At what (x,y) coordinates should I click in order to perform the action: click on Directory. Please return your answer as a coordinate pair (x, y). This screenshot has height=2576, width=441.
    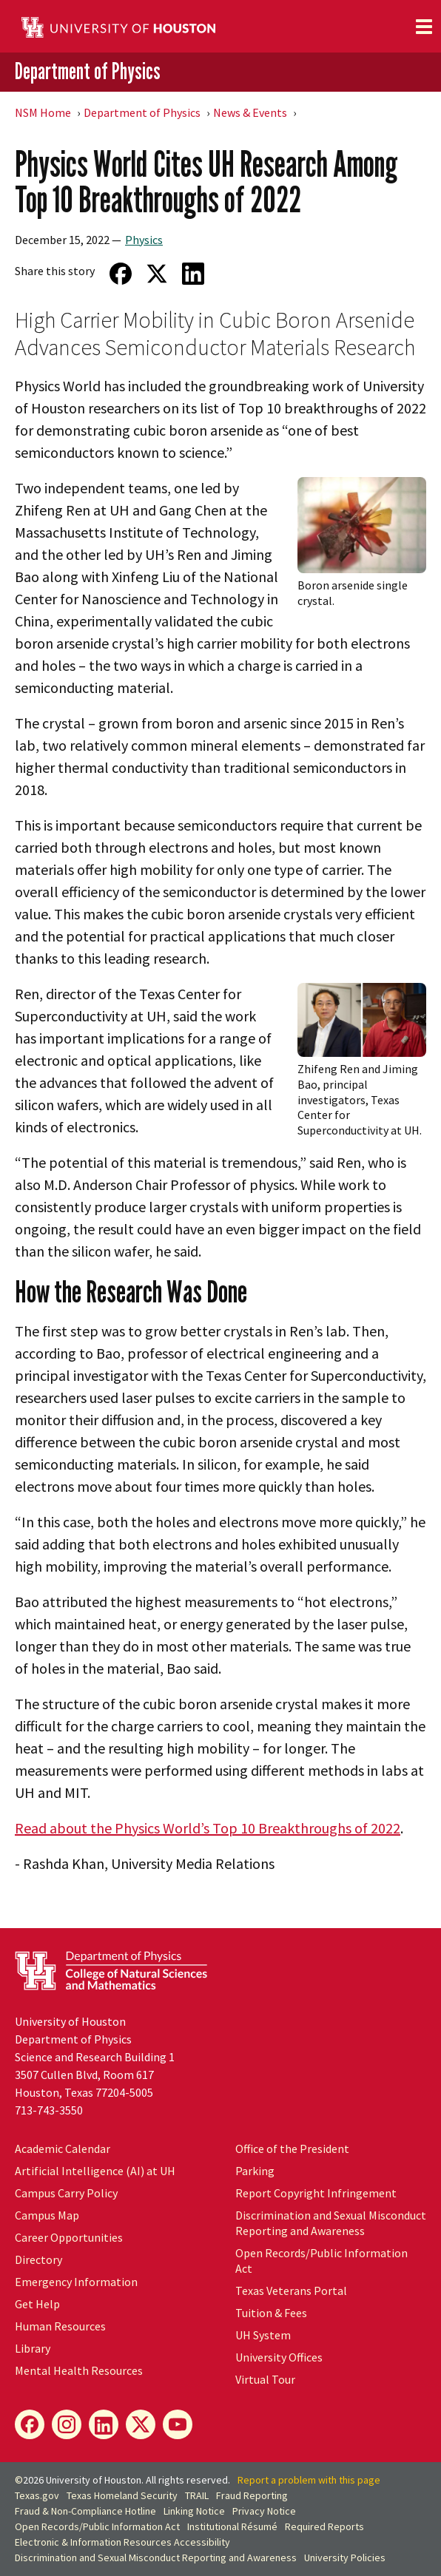
    Looking at the image, I should click on (38, 2259).